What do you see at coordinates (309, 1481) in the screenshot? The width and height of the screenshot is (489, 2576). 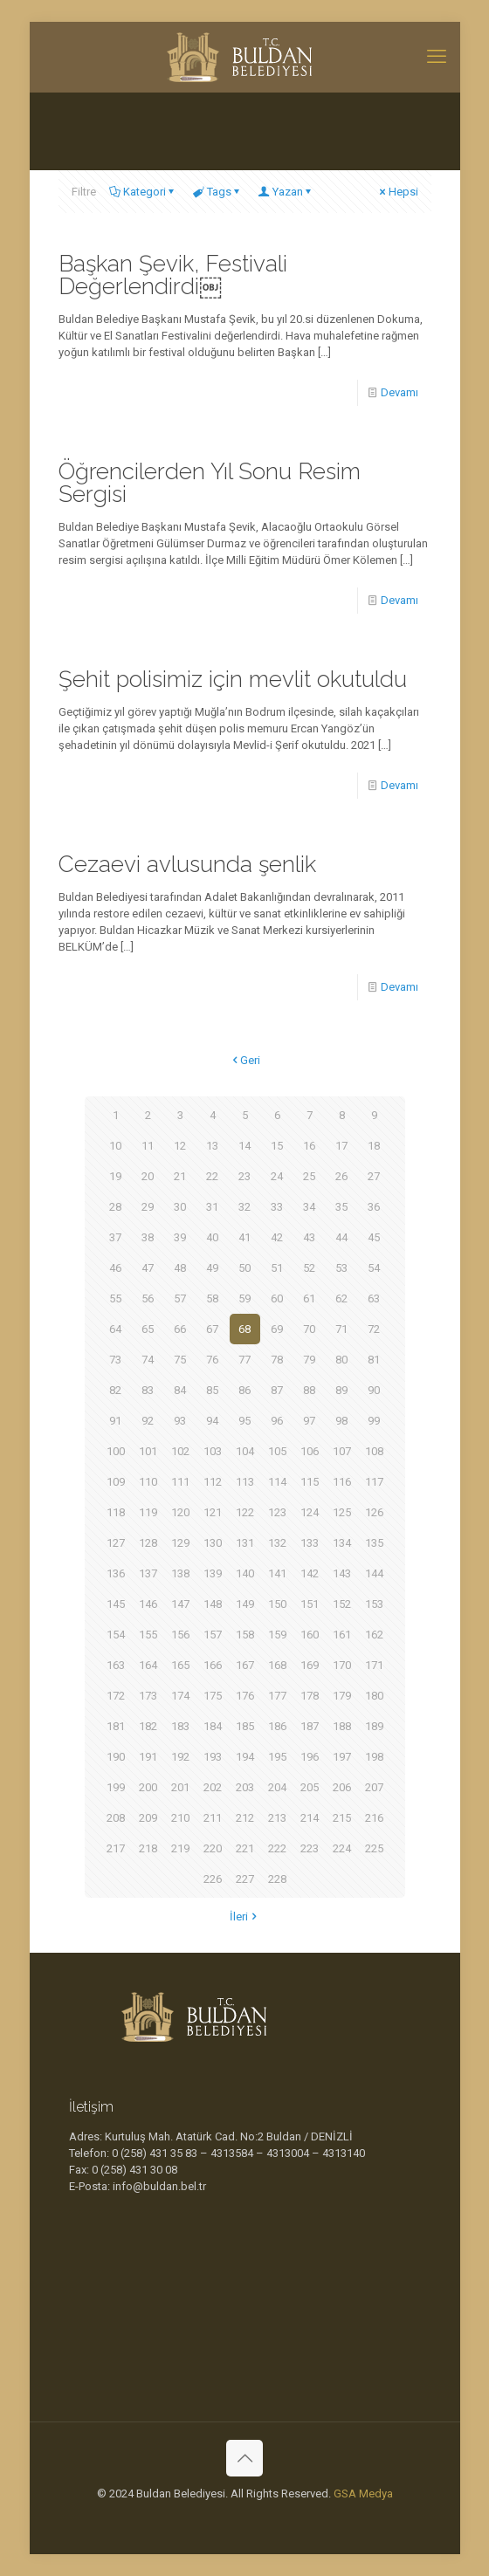 I see `115` at bounding box center [309, 1481].